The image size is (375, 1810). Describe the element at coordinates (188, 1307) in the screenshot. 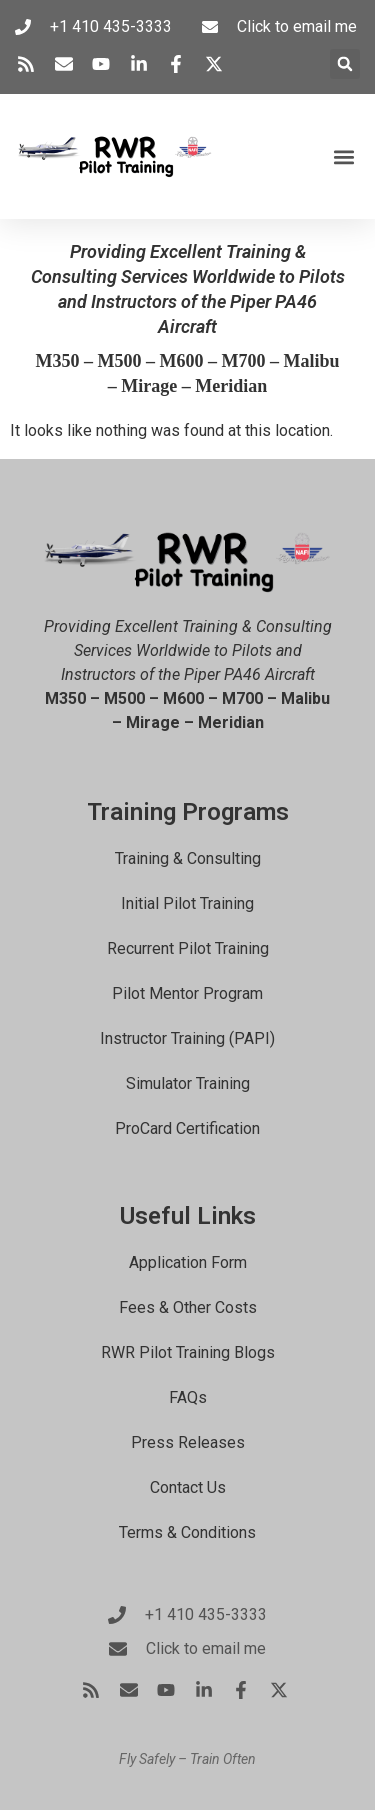

I see `Fees & Other Costs` at that location.